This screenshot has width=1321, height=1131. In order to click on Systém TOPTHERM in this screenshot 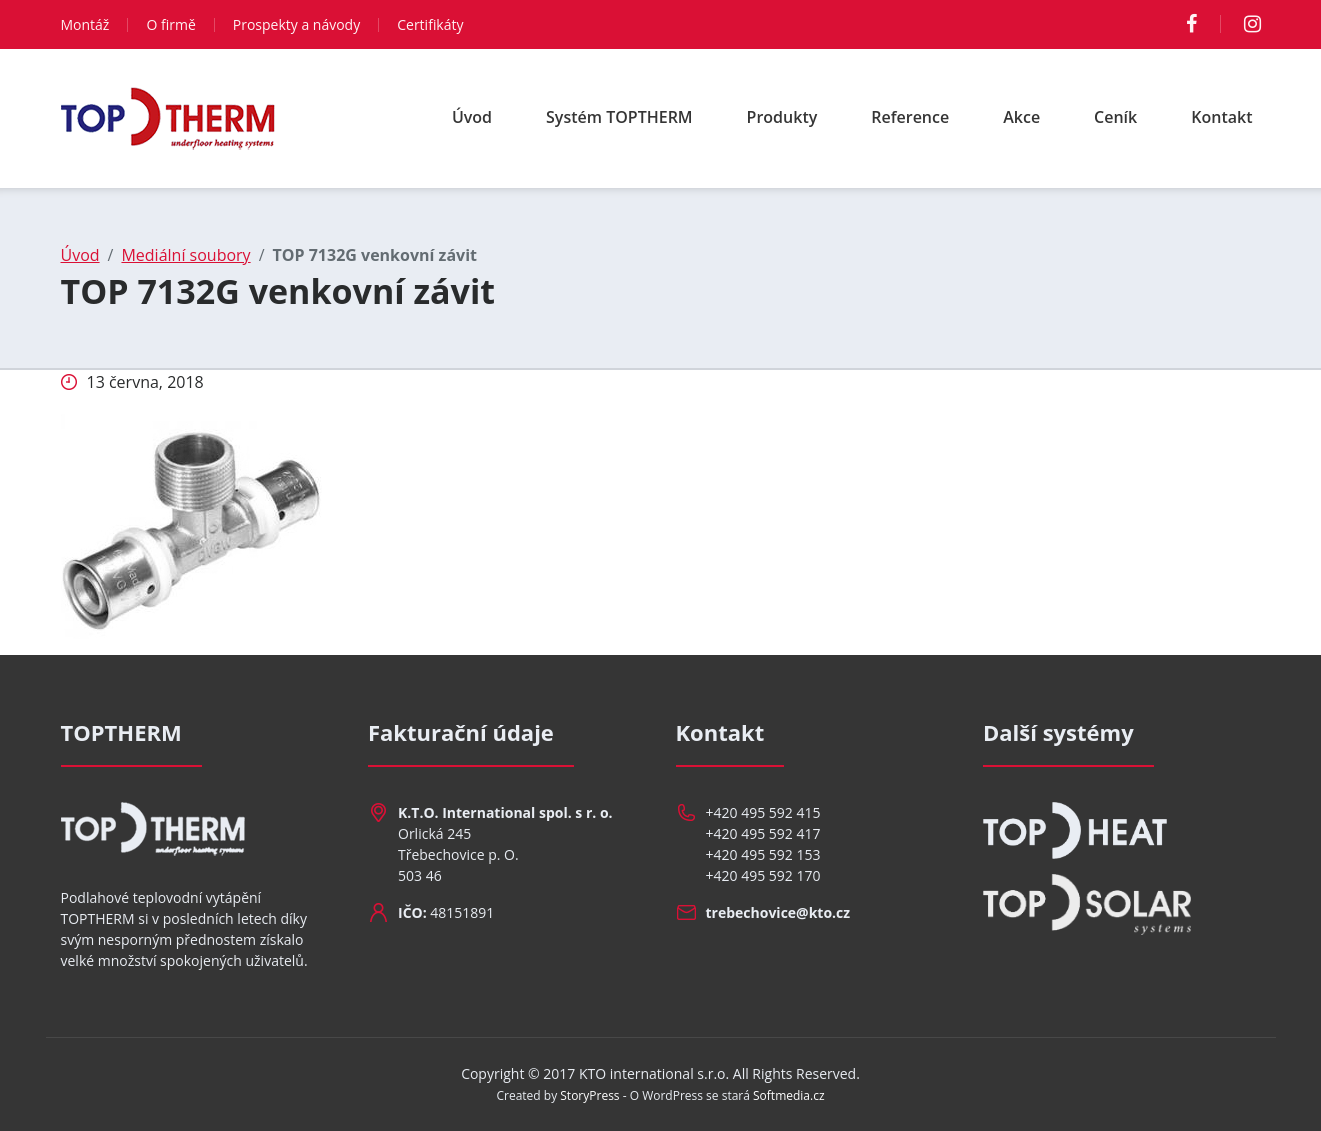, I will do `click(619, 117)`.